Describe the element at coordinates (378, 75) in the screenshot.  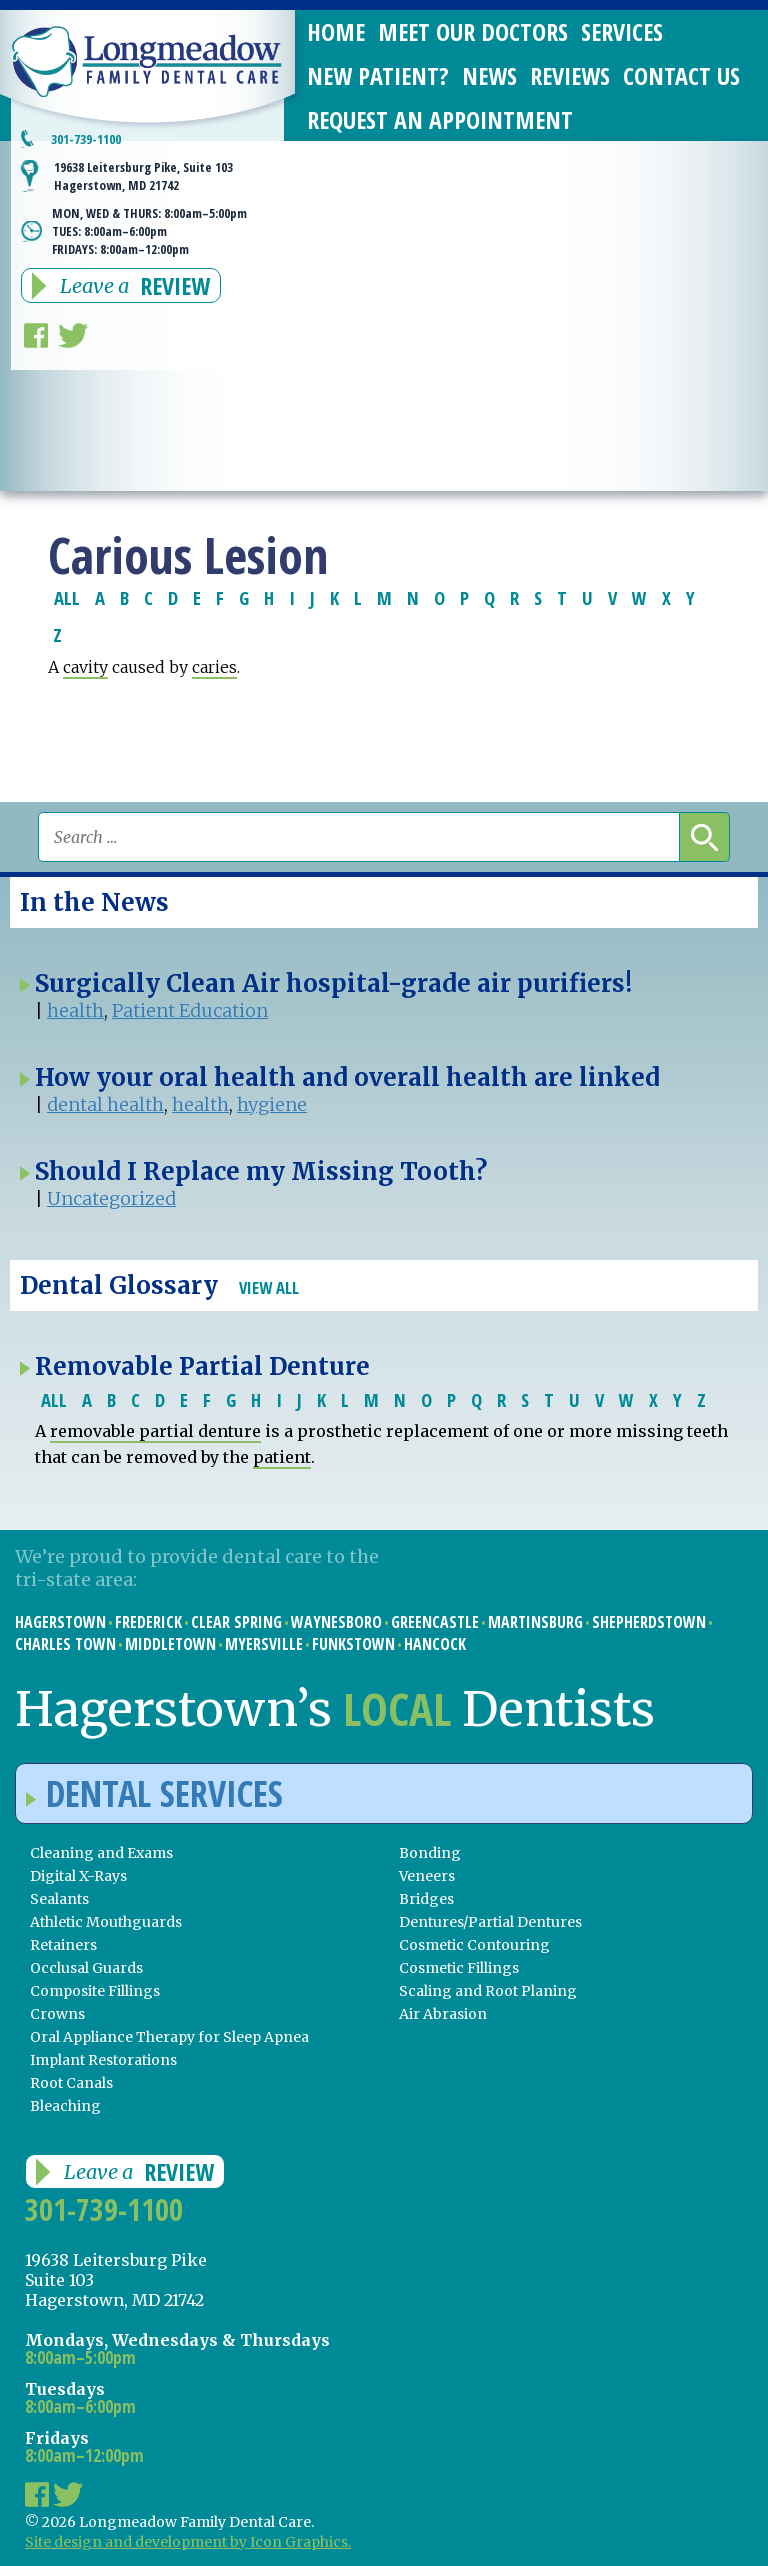
I see `New Patient?` at that location.